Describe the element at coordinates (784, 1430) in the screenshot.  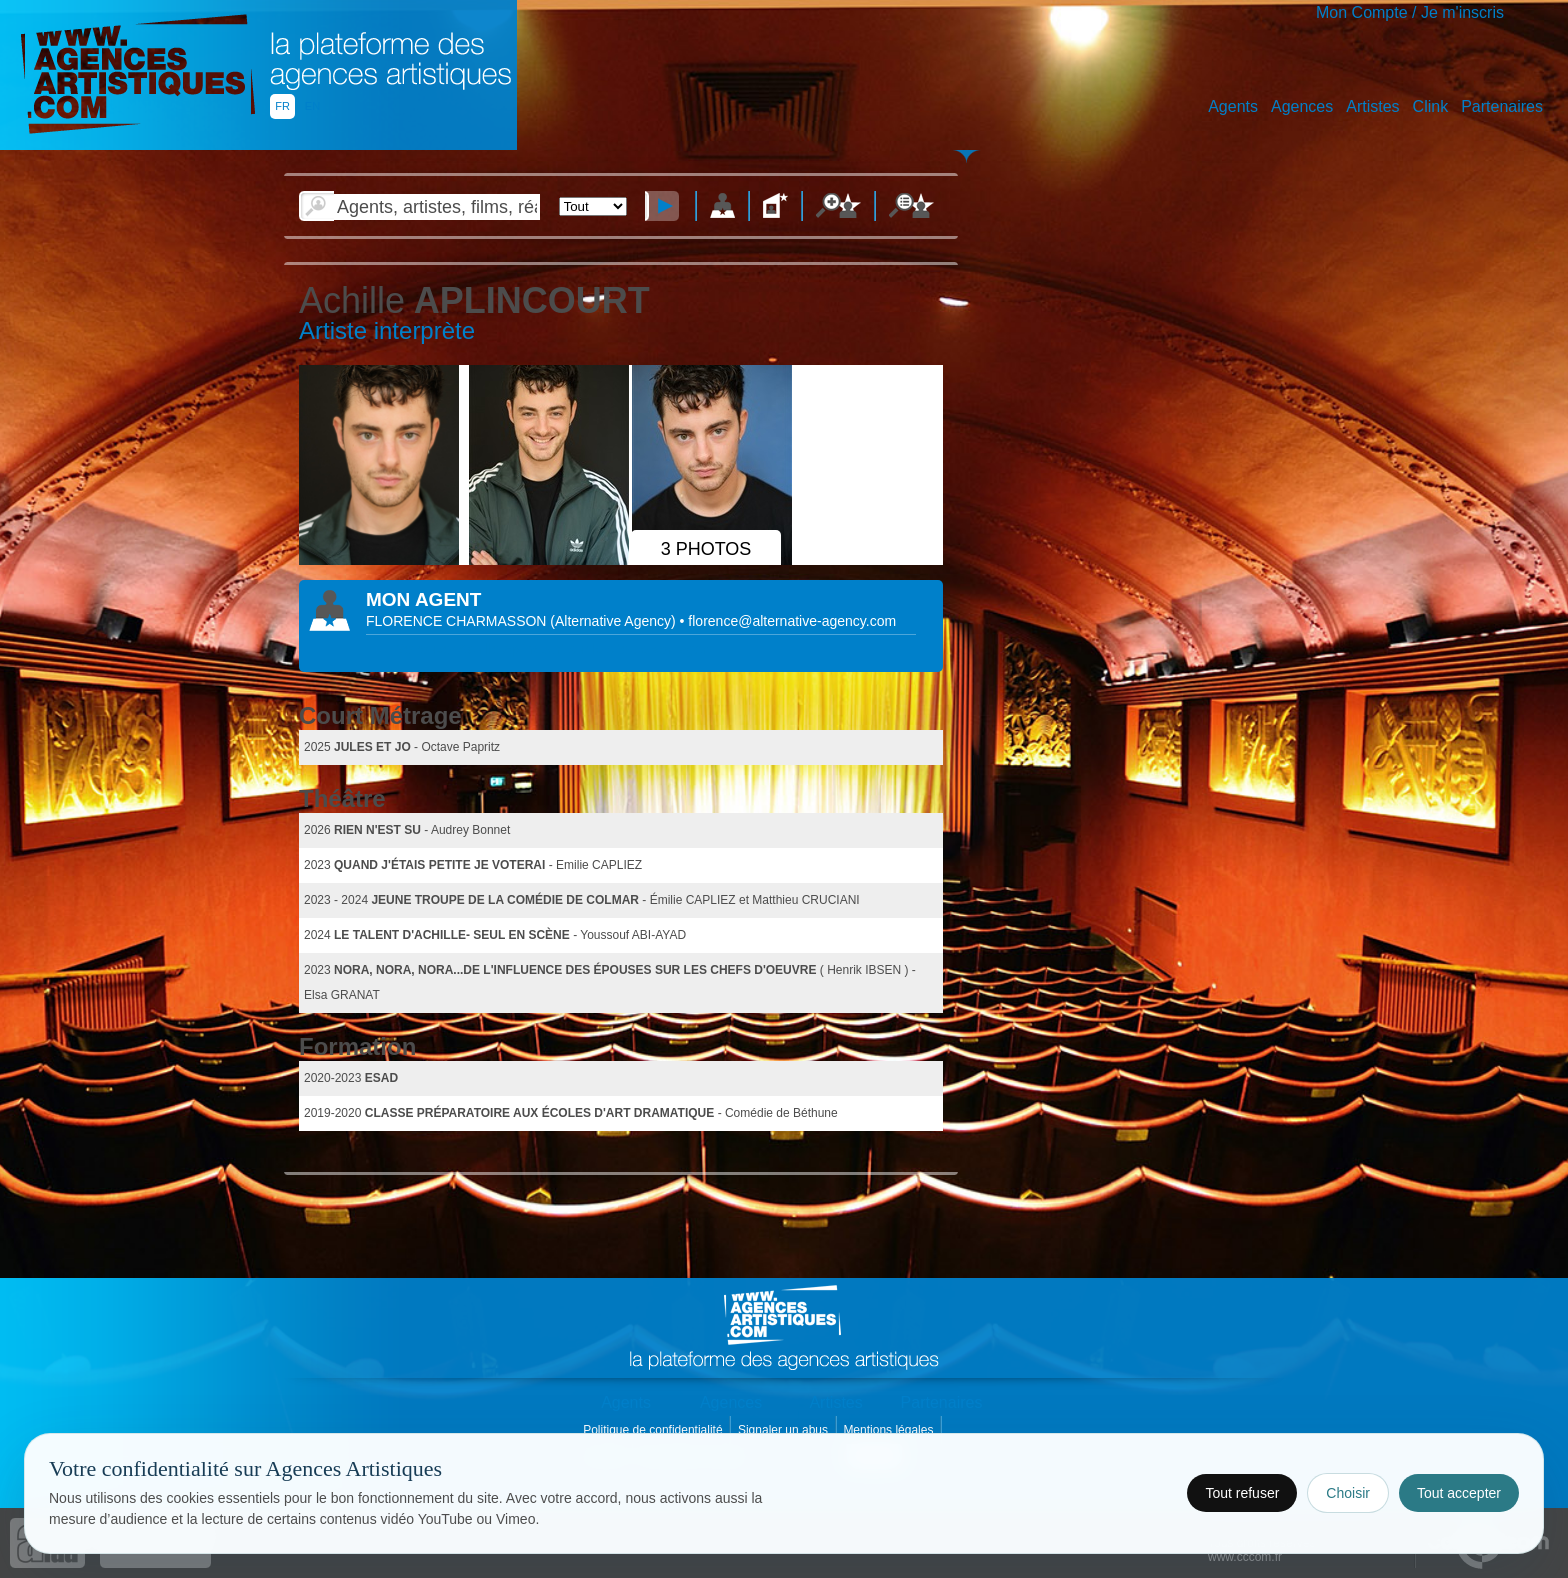
I see `Signaler un abus` at that location.